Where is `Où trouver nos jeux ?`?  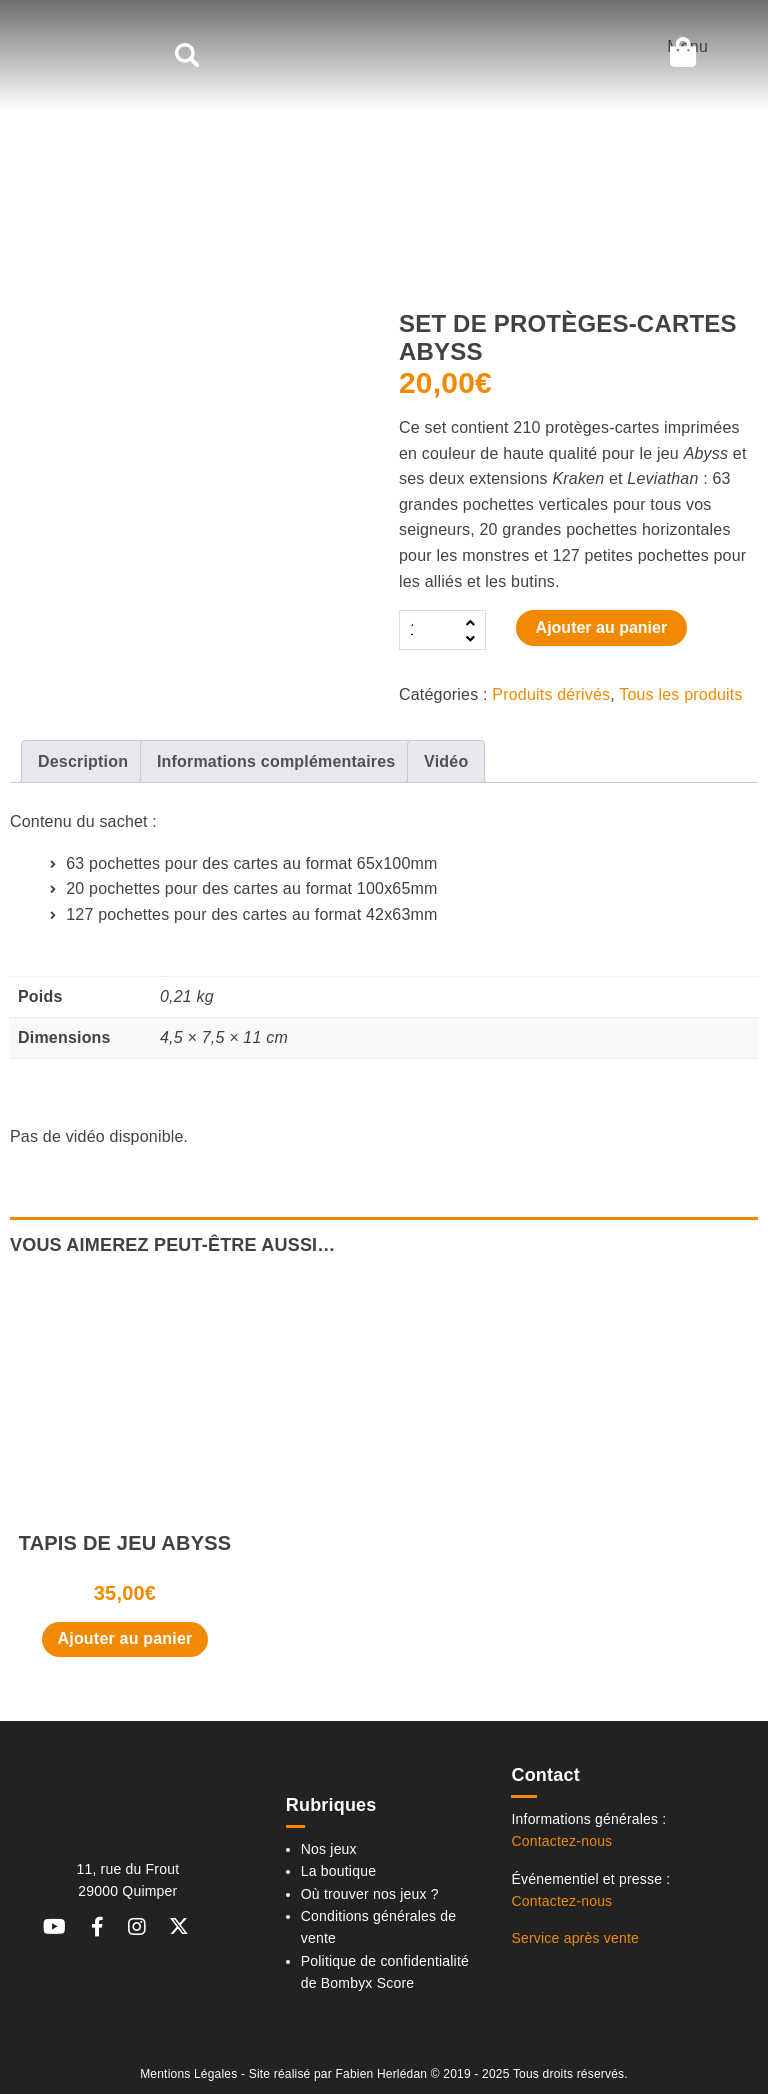 Où trouver nos jeux ? is located at coordinates (370, 1894).